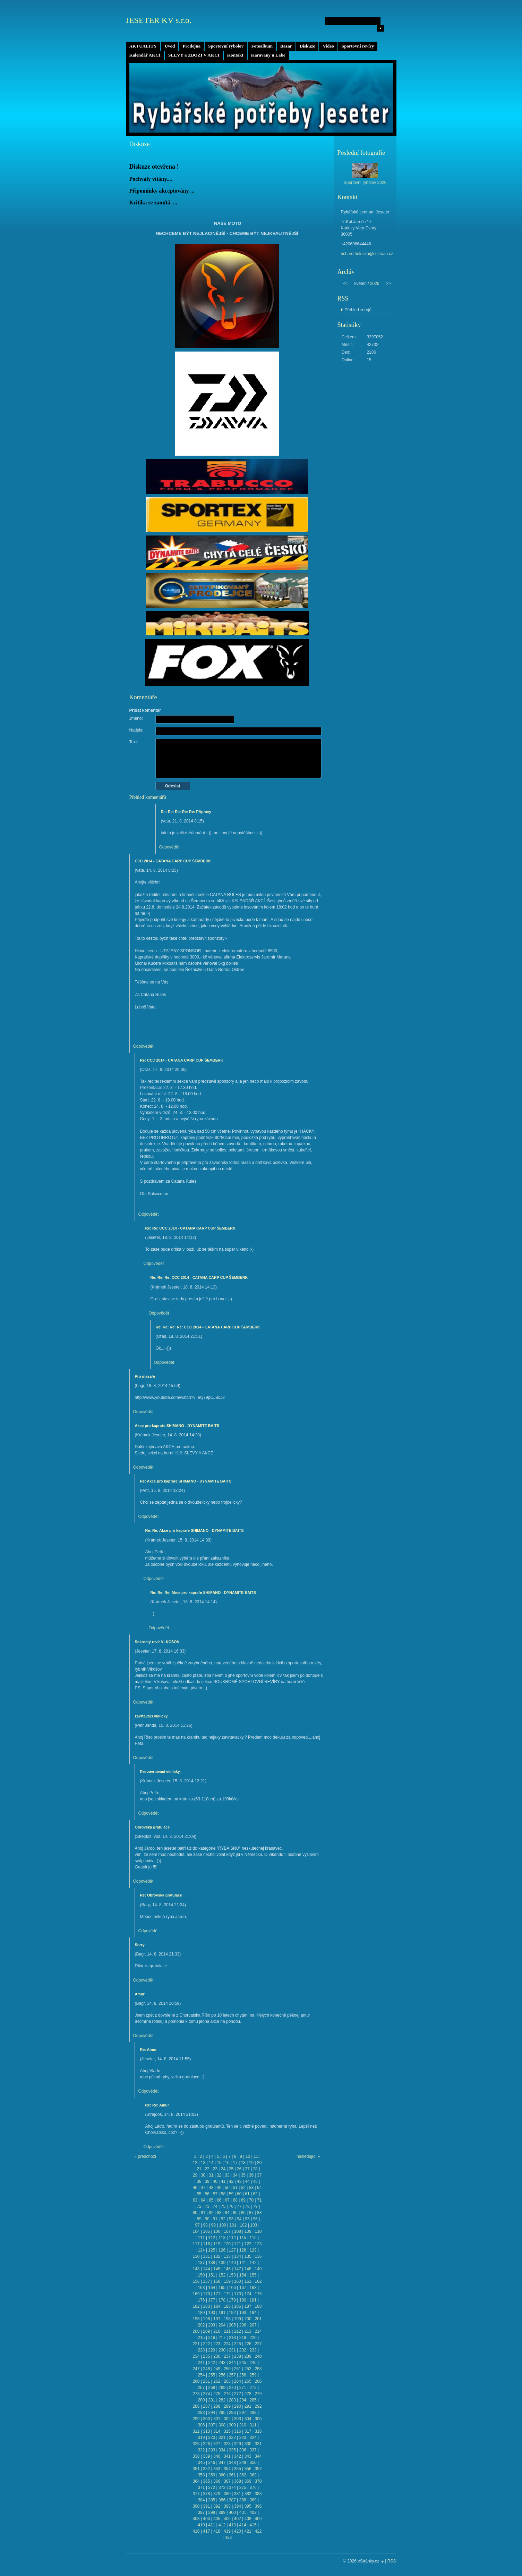 Image resolution: width=522 pixels, height=2576 pixels. Describe the element at coordinates (225, 46) in the screenshot. I see `Sportovní rybolov` at that location.